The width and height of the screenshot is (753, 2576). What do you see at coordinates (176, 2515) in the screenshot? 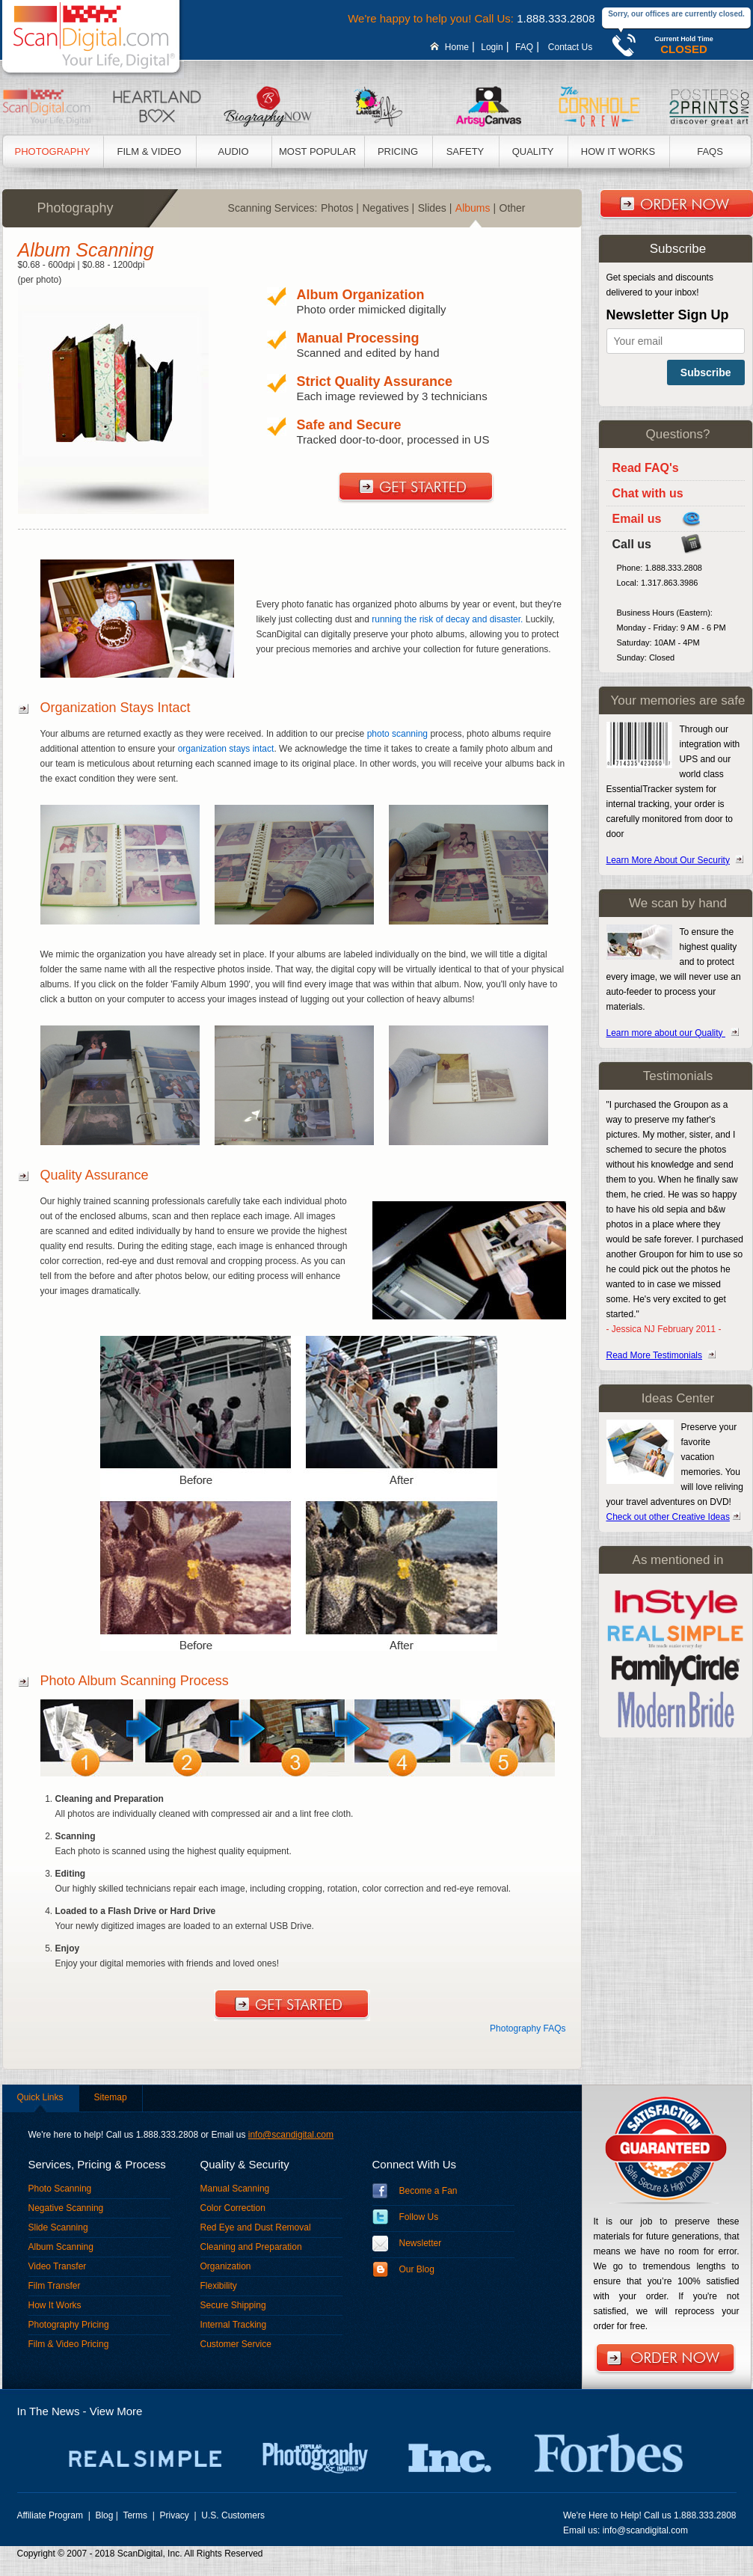
I see `Privacy` at bounding box center [176, 2515].